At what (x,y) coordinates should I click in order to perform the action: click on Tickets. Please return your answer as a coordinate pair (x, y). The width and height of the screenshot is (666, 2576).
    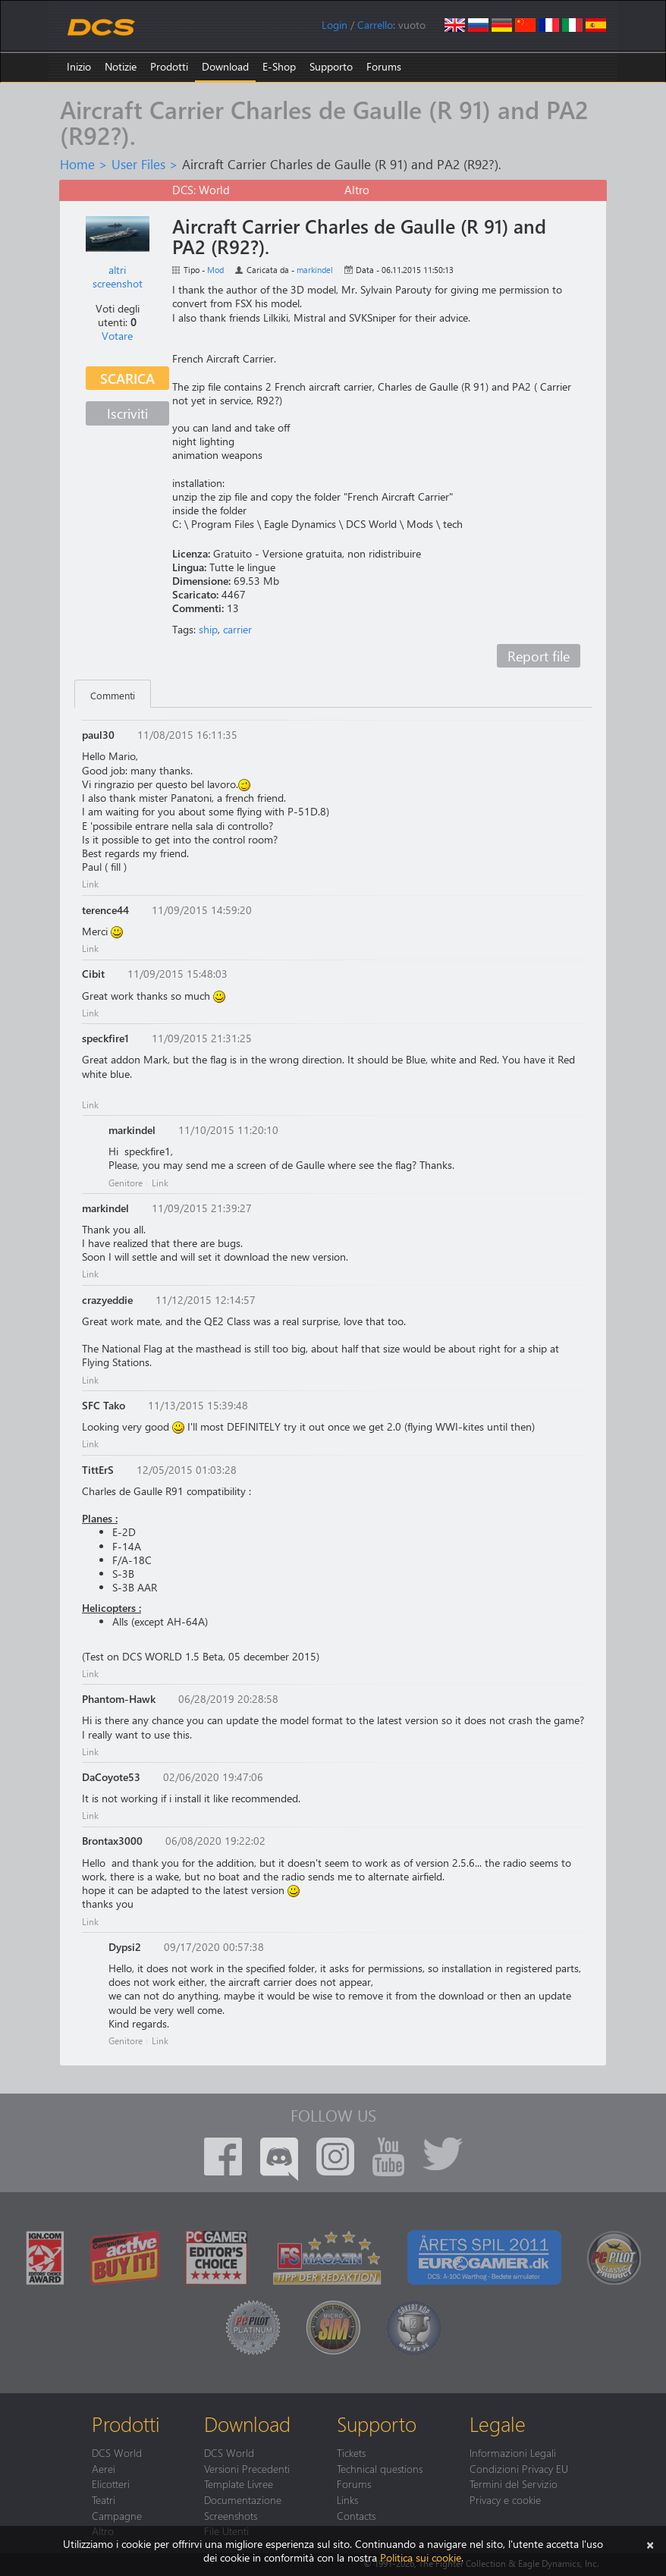
    Looking at the image, I should click on (351, 2452).